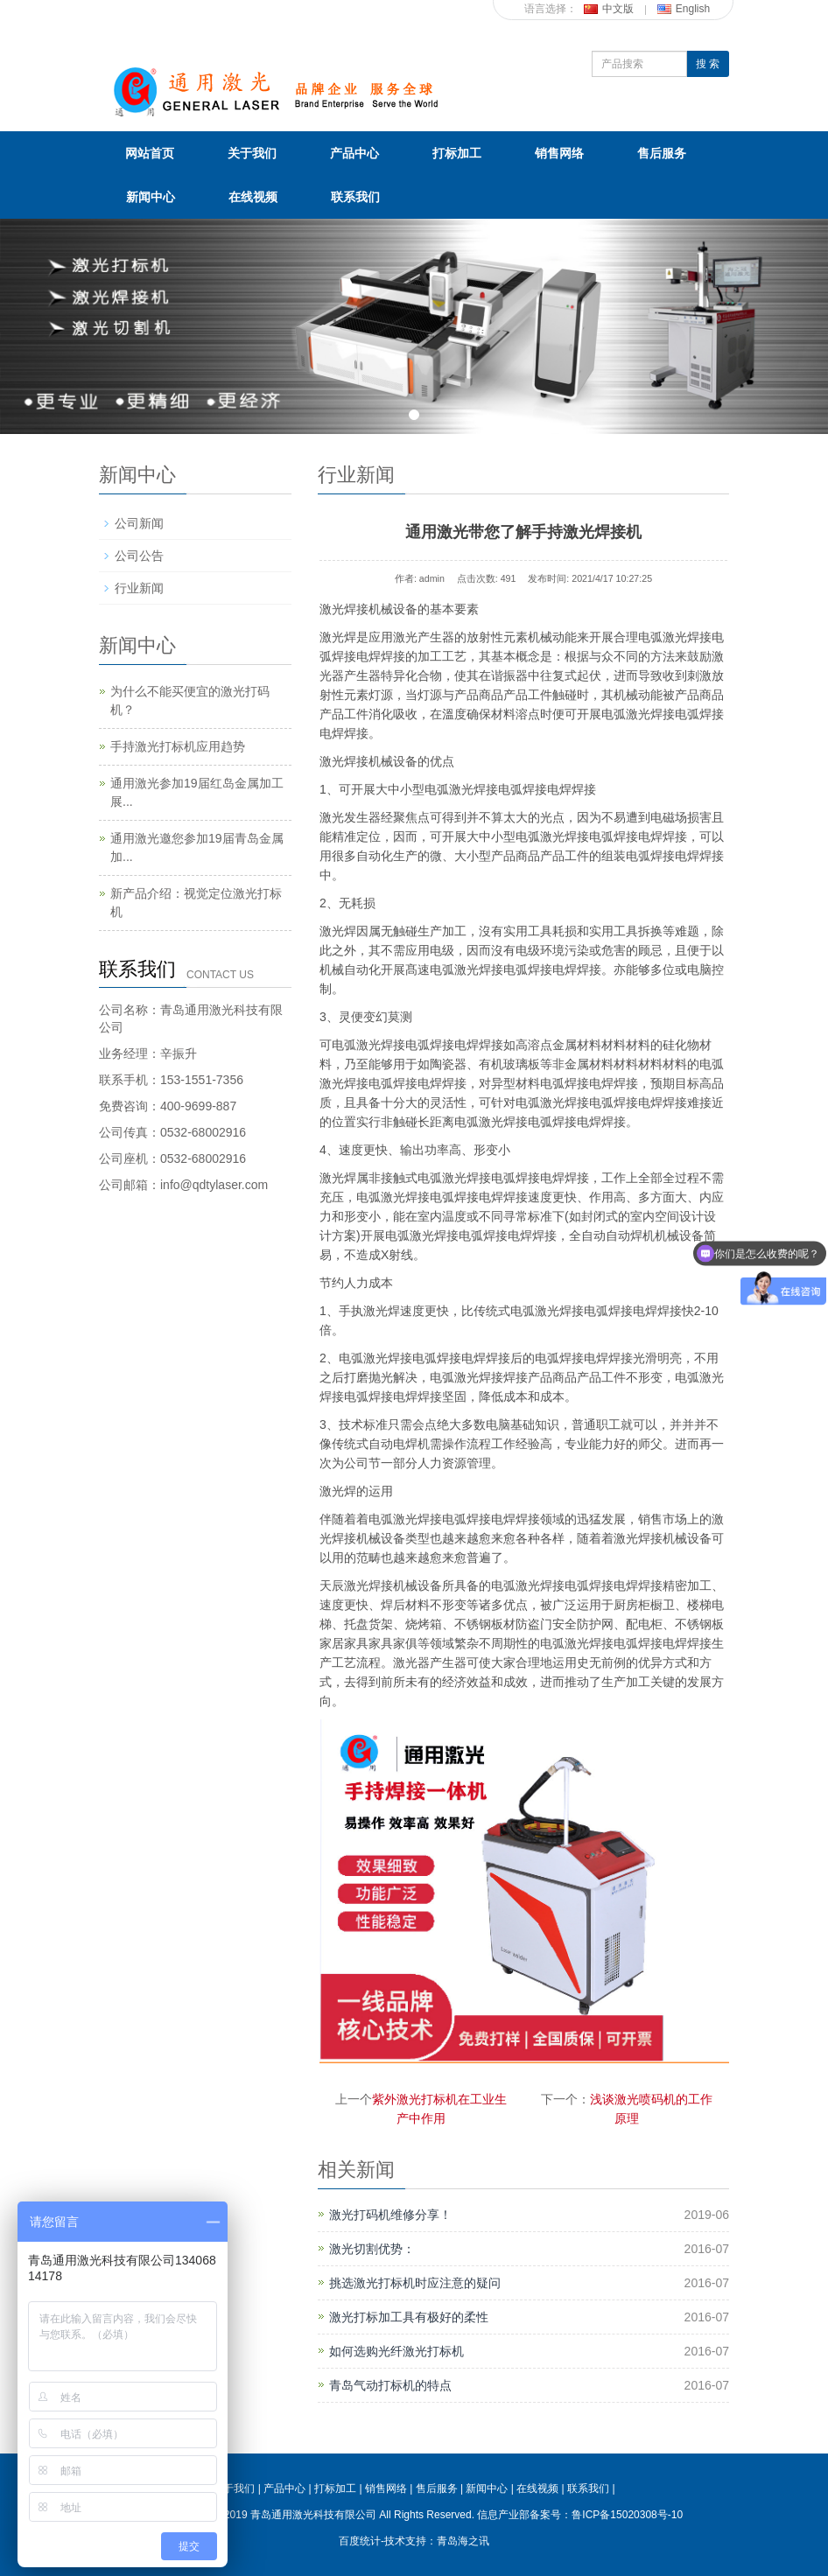 Image resolution: width=828 pixels, height=2576 pixels. Describe the element at coordinates (361, 2541) in the screenshot. I see `百度统计-` at that location.